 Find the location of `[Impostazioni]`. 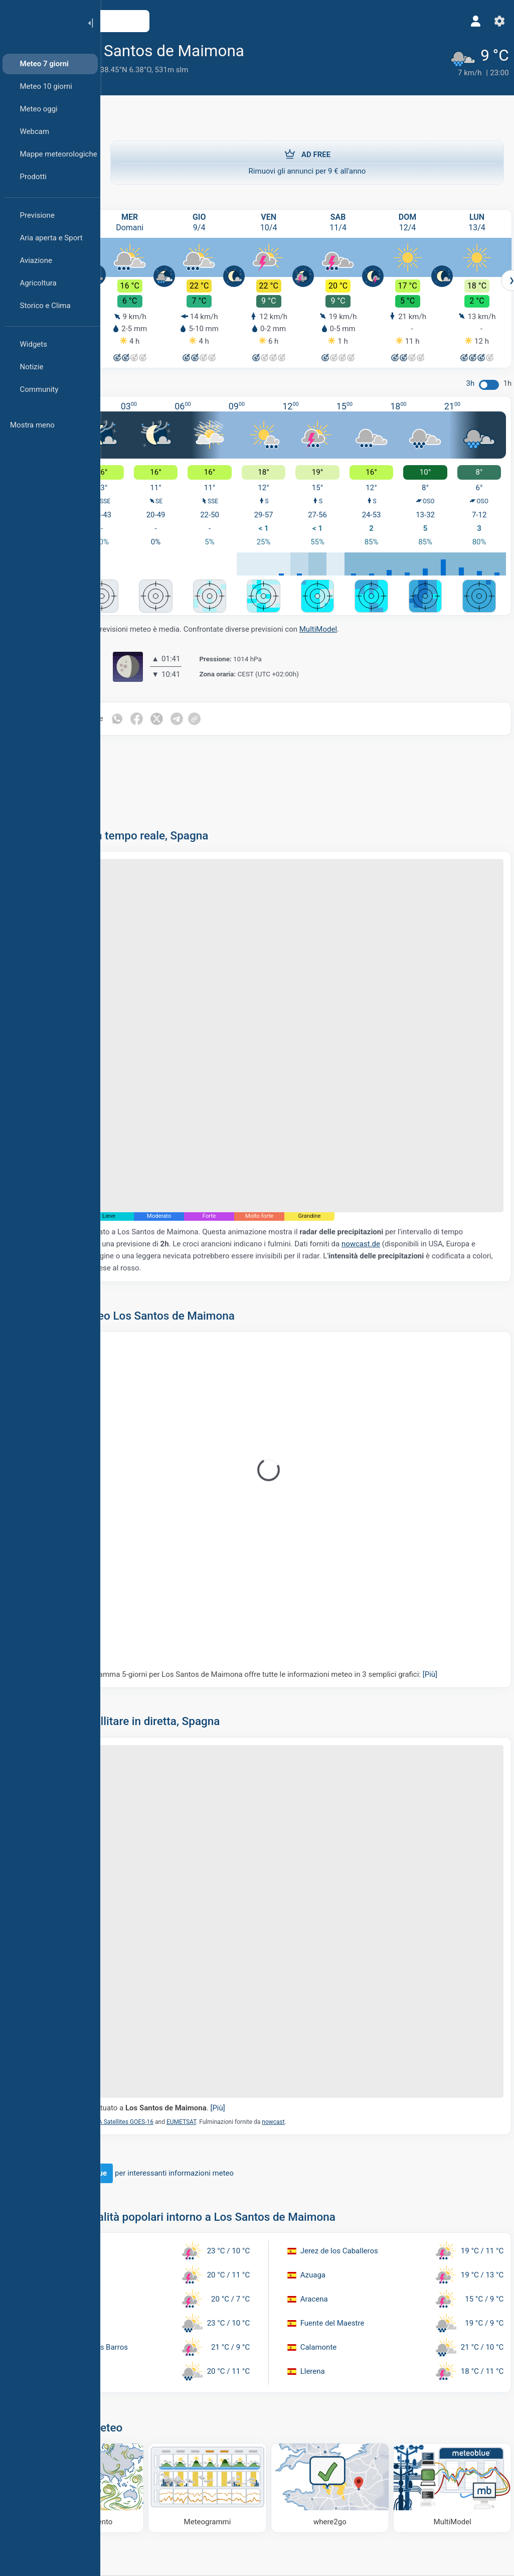

[Impostazioni] is located at coordinates (491, 21).